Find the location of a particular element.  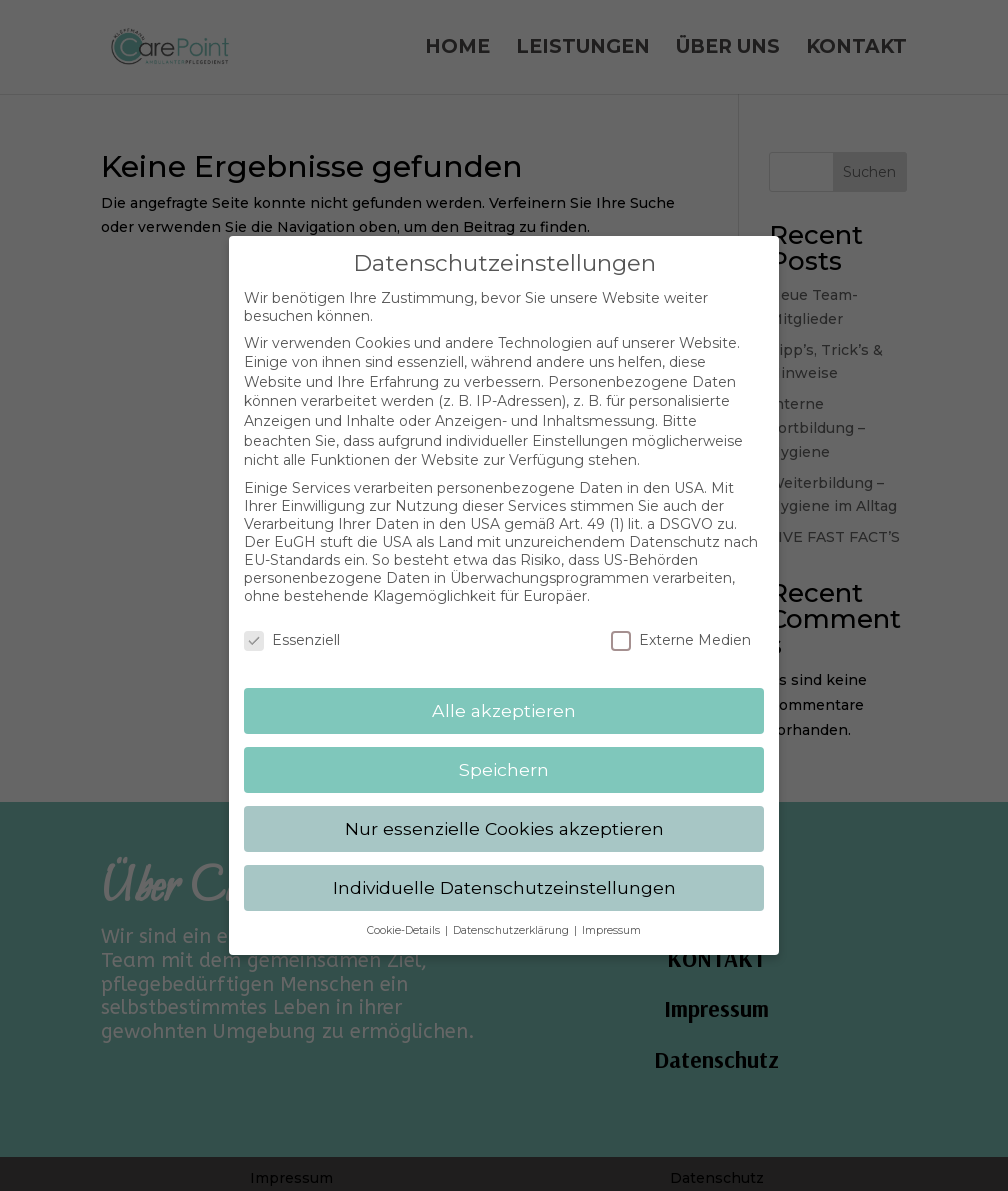

Individuelle Datenschutzeinstellungen [button] is located at coordinates (504, 869).